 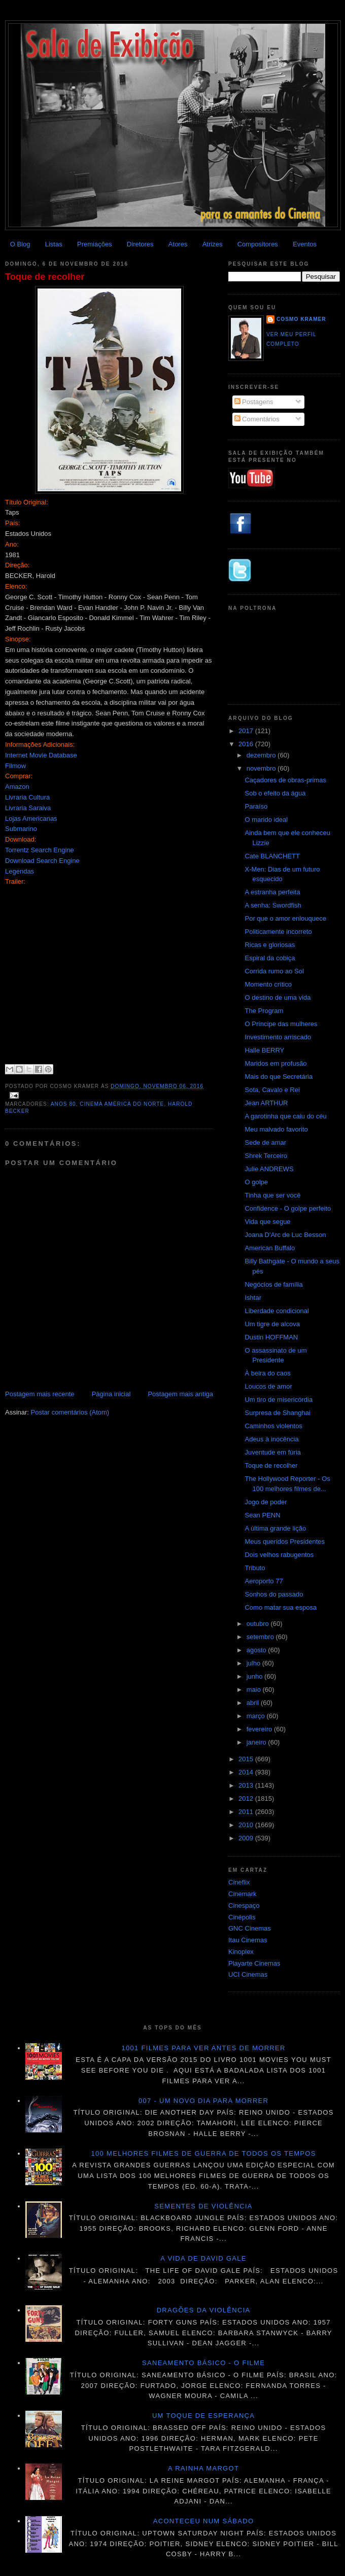 What do you see at coordinates (111, 1394) in the screenshot?
I see `Página inicial` at bounding box center [111, 1394].